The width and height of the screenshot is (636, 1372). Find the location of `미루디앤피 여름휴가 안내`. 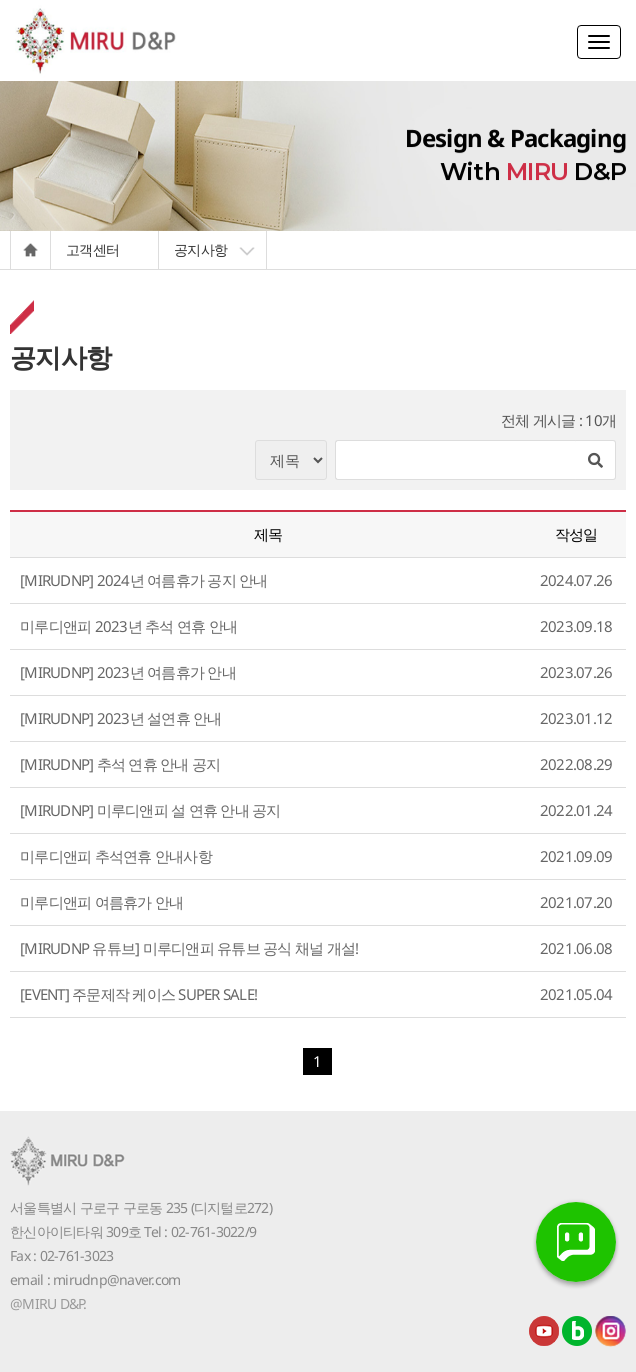

미루디앤피 여름휴가 안내 is located at coordinates (101, 902).